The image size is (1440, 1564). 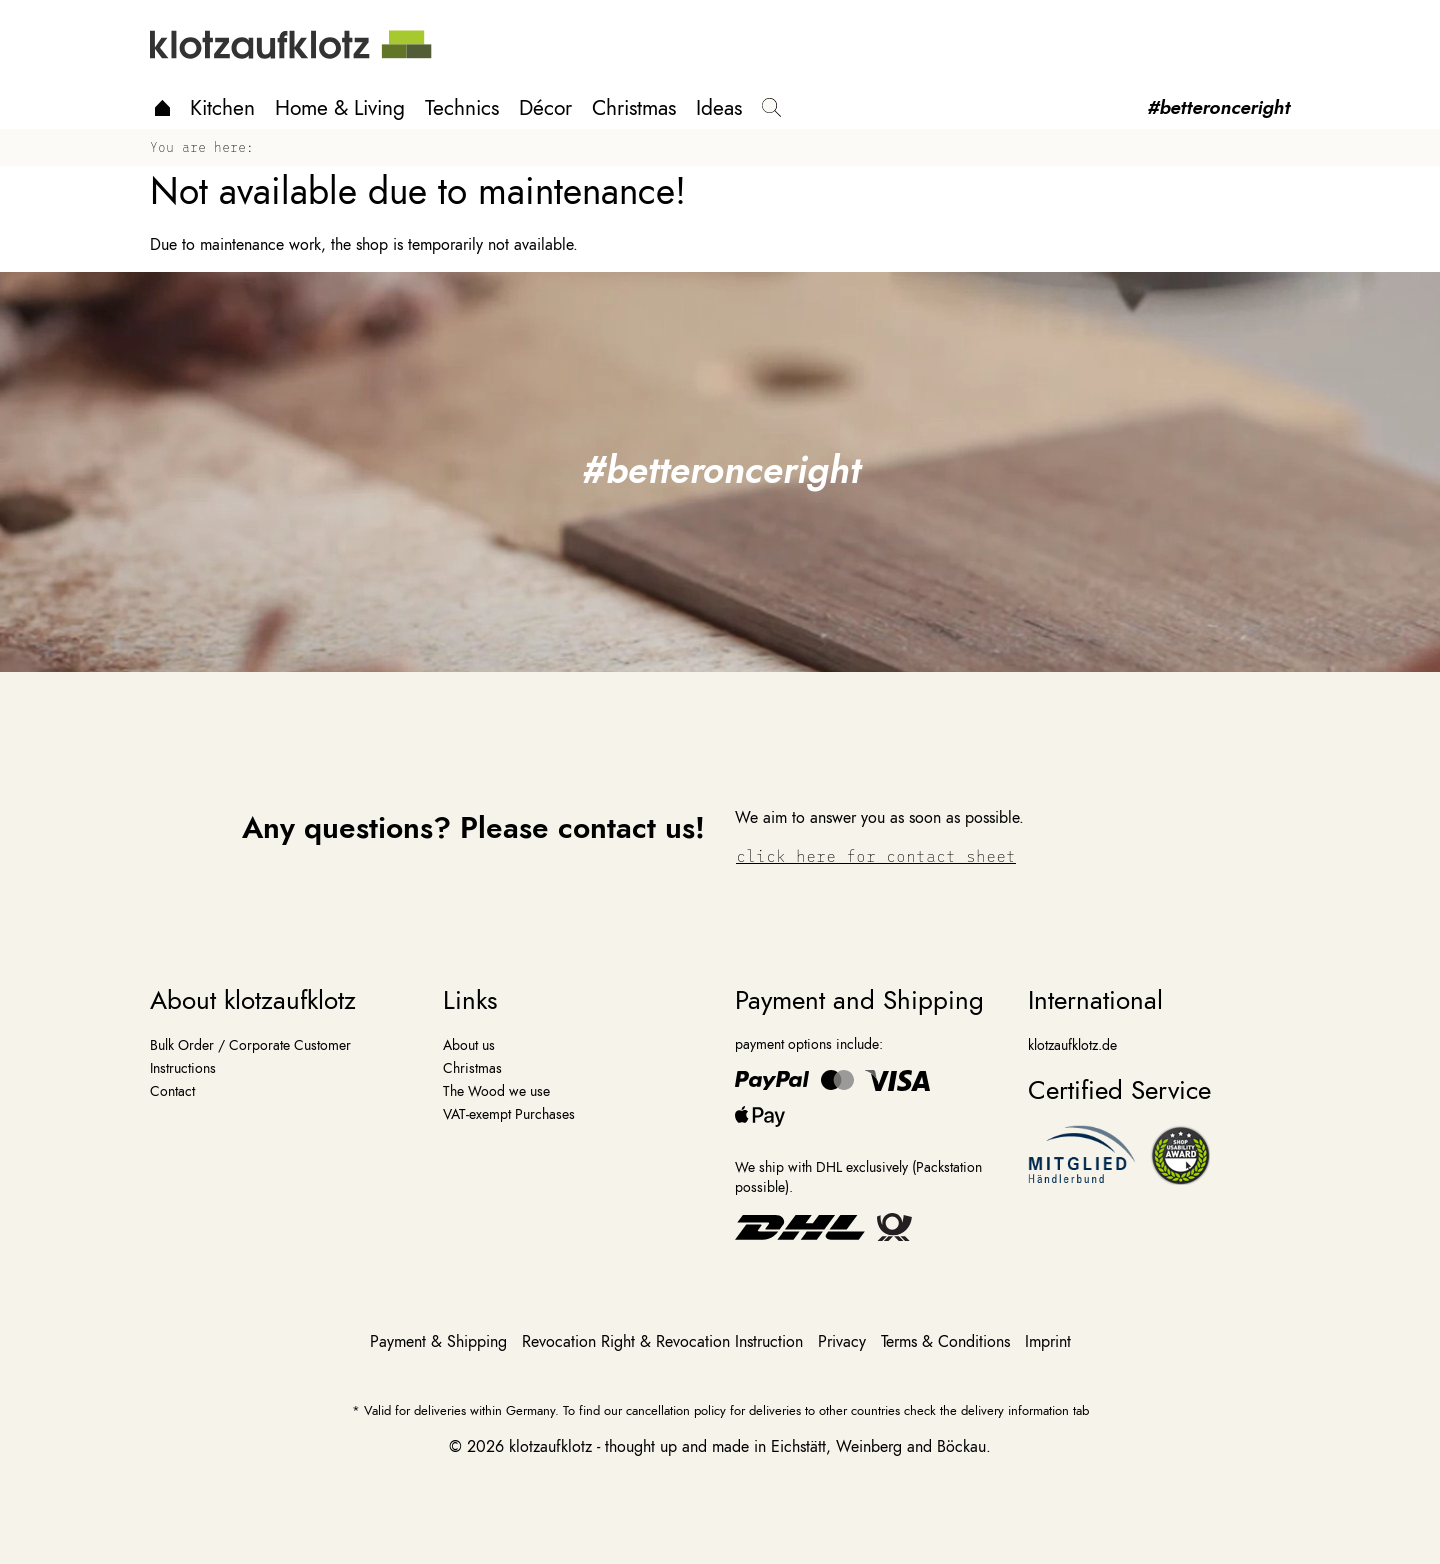 What do you see at coordinates (545, 108) in the screenshot?
I see `Décor` at bounding box center [545, 108].